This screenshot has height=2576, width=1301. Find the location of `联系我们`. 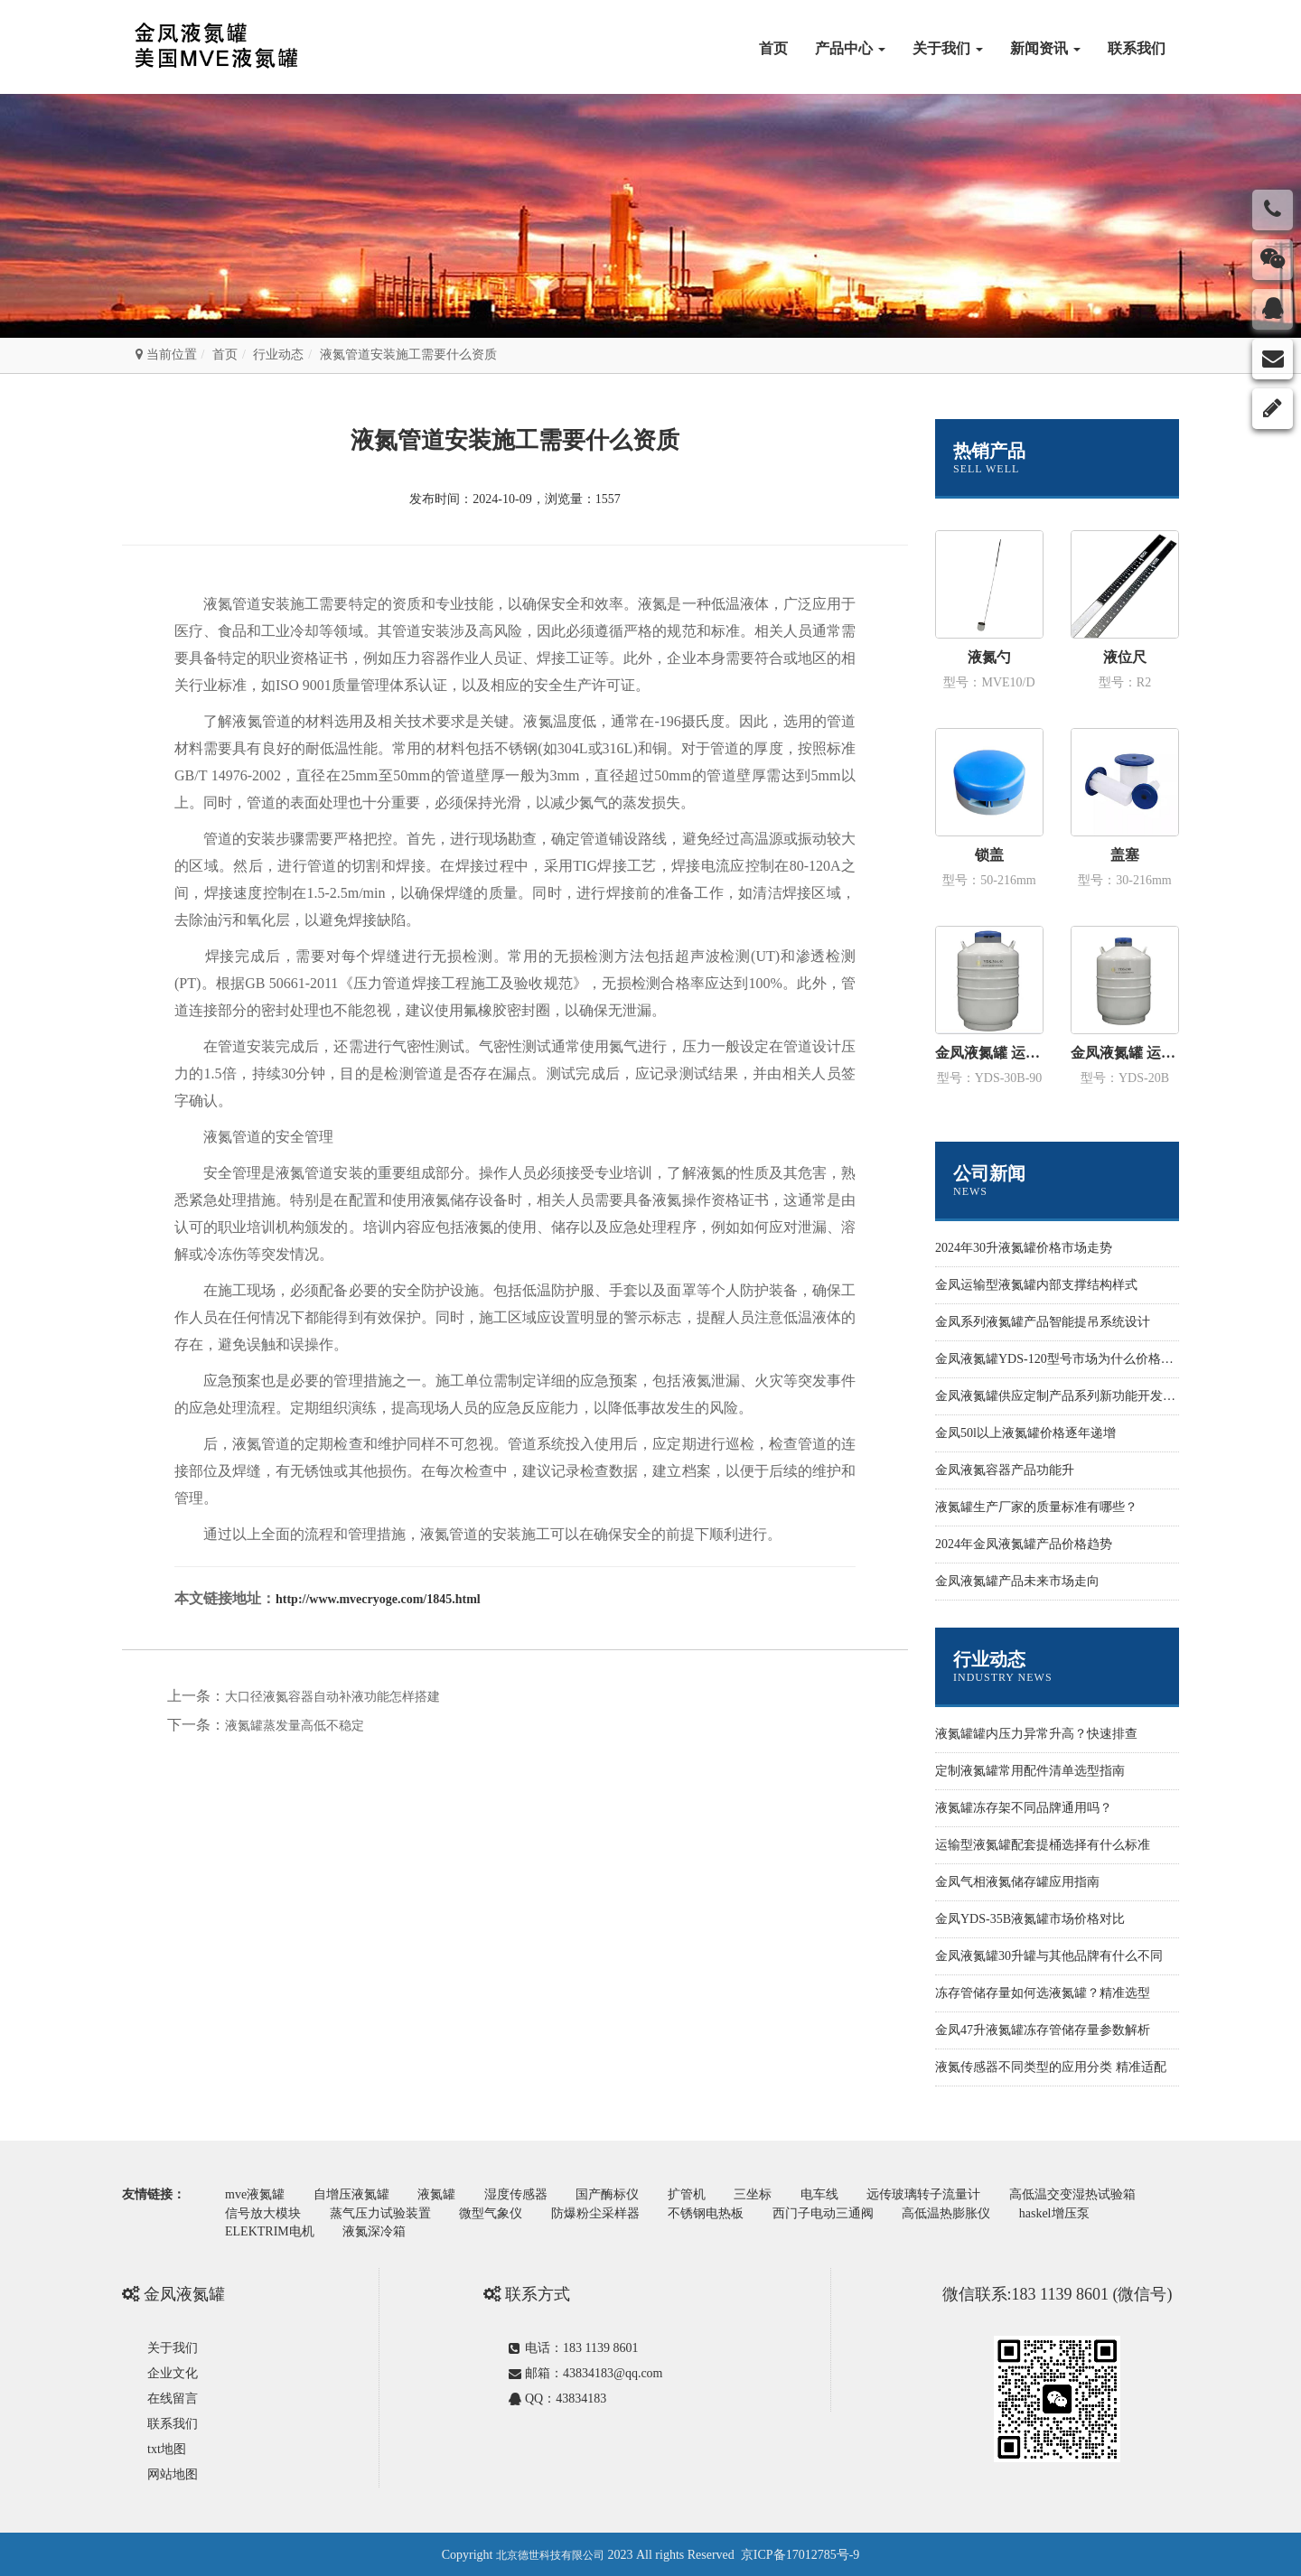

联系我们 is located at coordinates (1136, 48).